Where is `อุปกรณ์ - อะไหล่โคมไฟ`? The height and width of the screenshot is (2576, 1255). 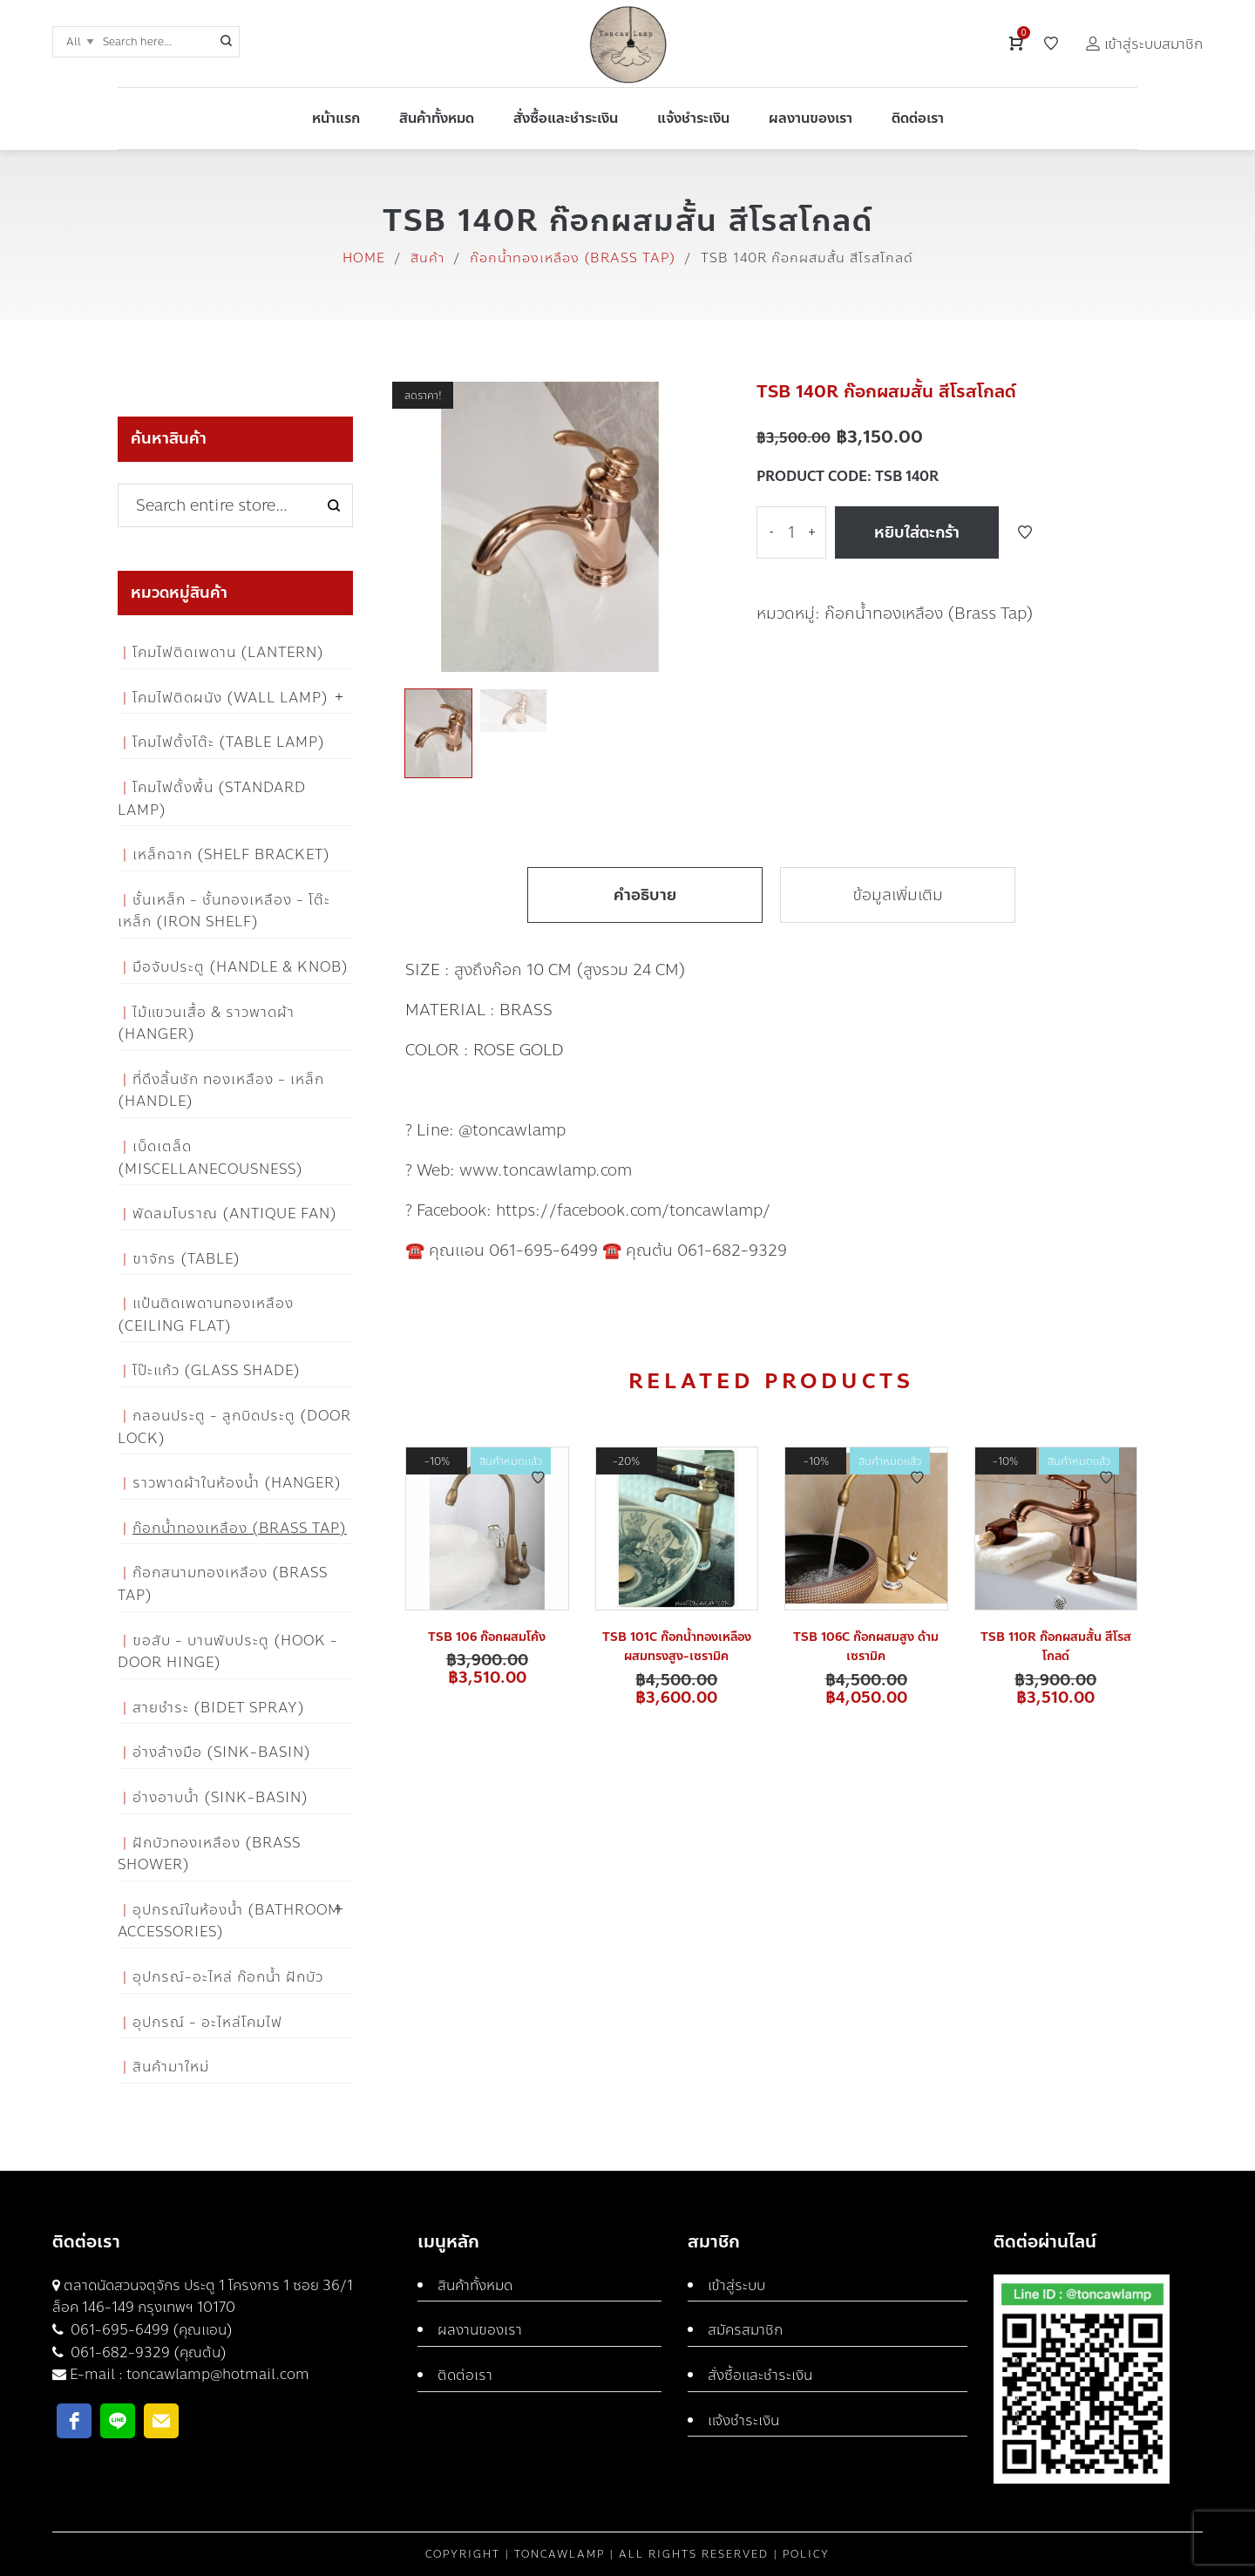 อุปกรณ์ - อะไหล่โคมไฟ is located at coordinates (207, 2022).